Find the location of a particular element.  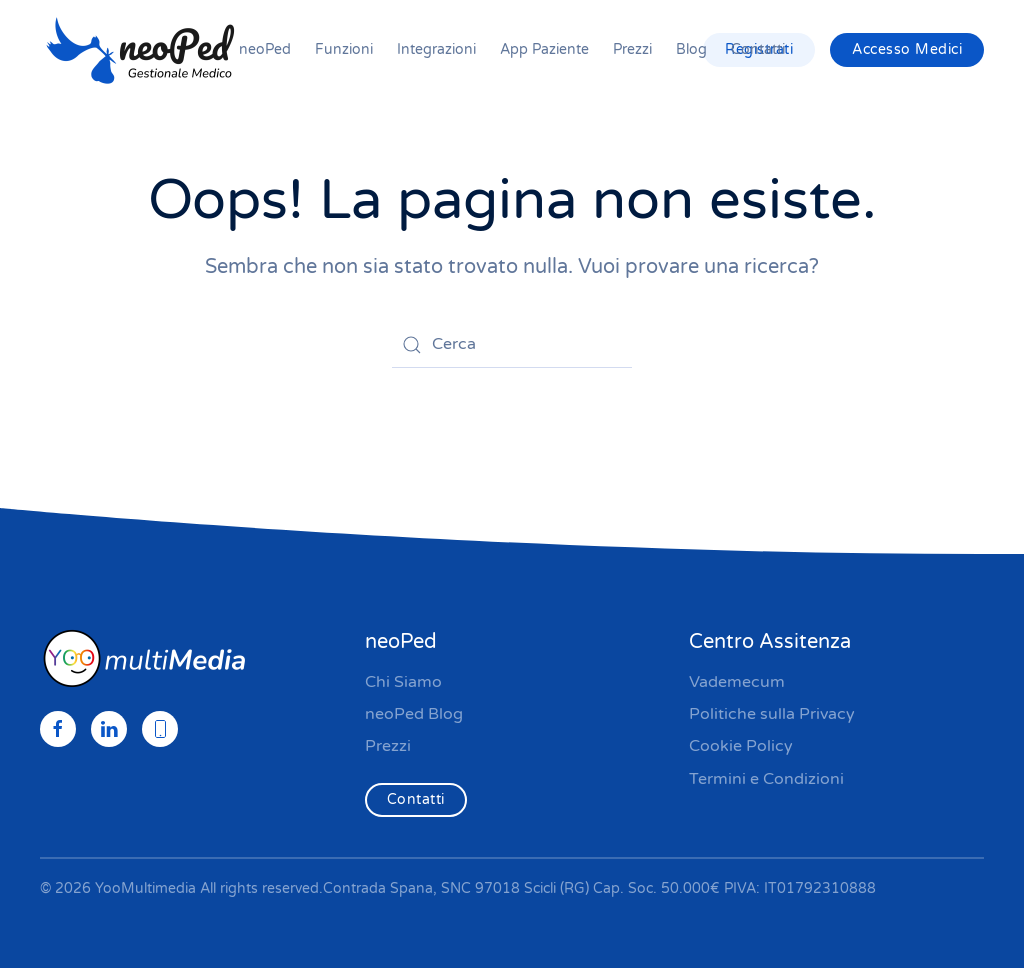

App Paziente is located at coordinates (544, 49).